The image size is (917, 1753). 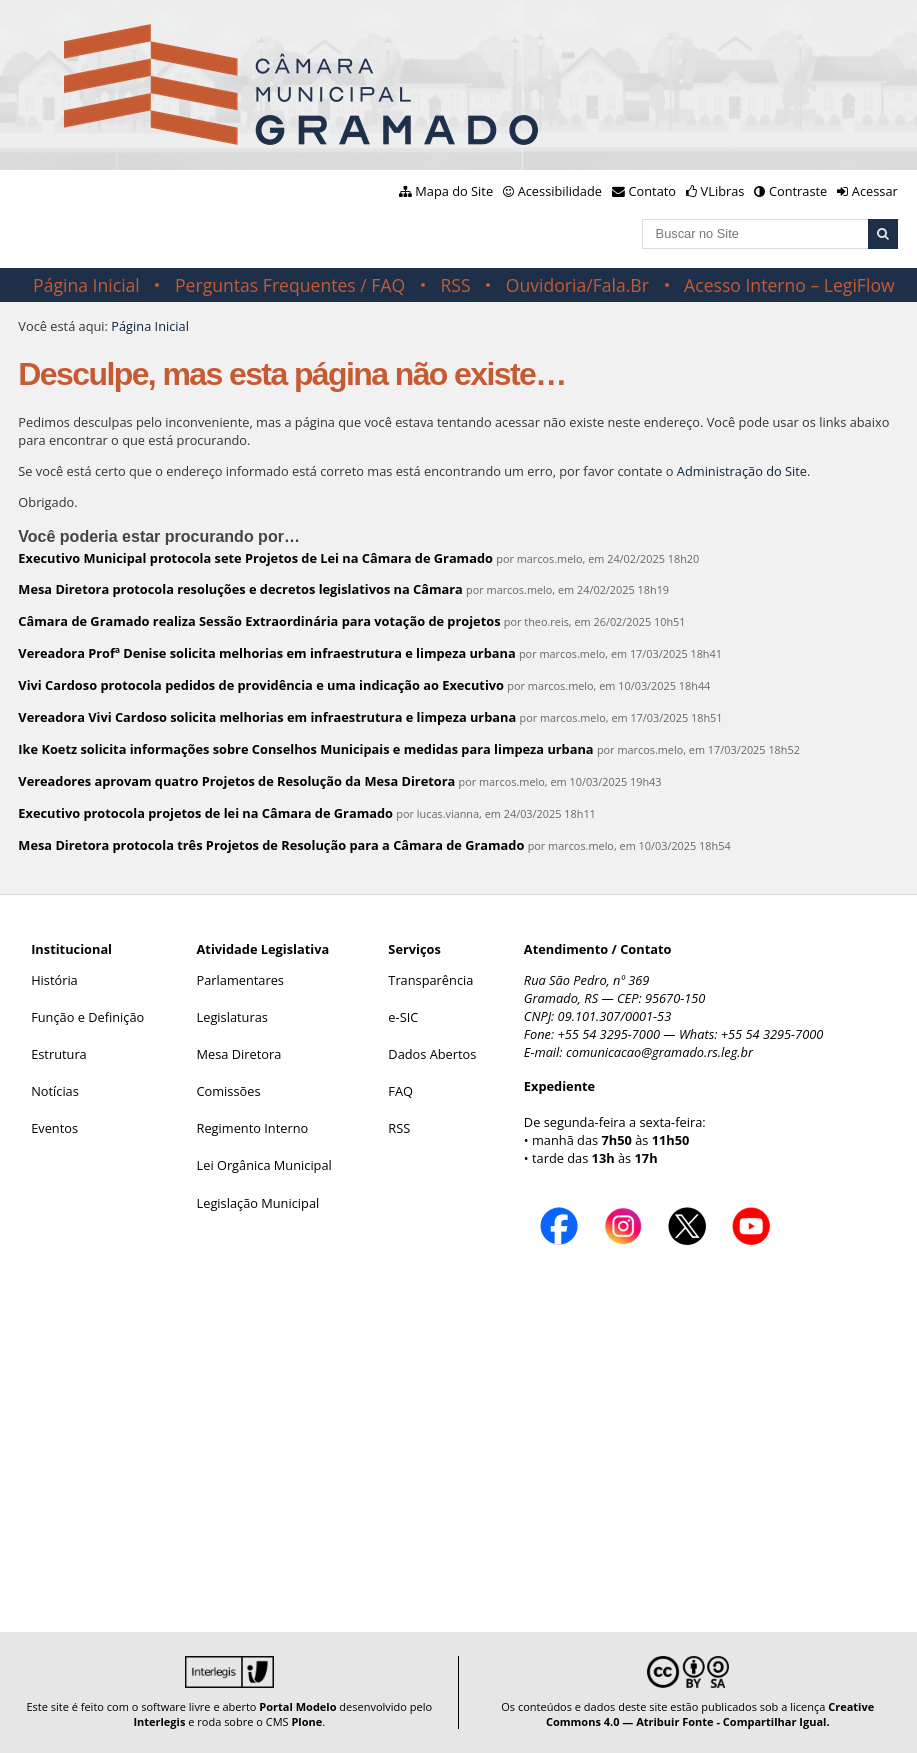 I want to click on Acesso Interno – LegiFlow, so click(x=789, y=285).